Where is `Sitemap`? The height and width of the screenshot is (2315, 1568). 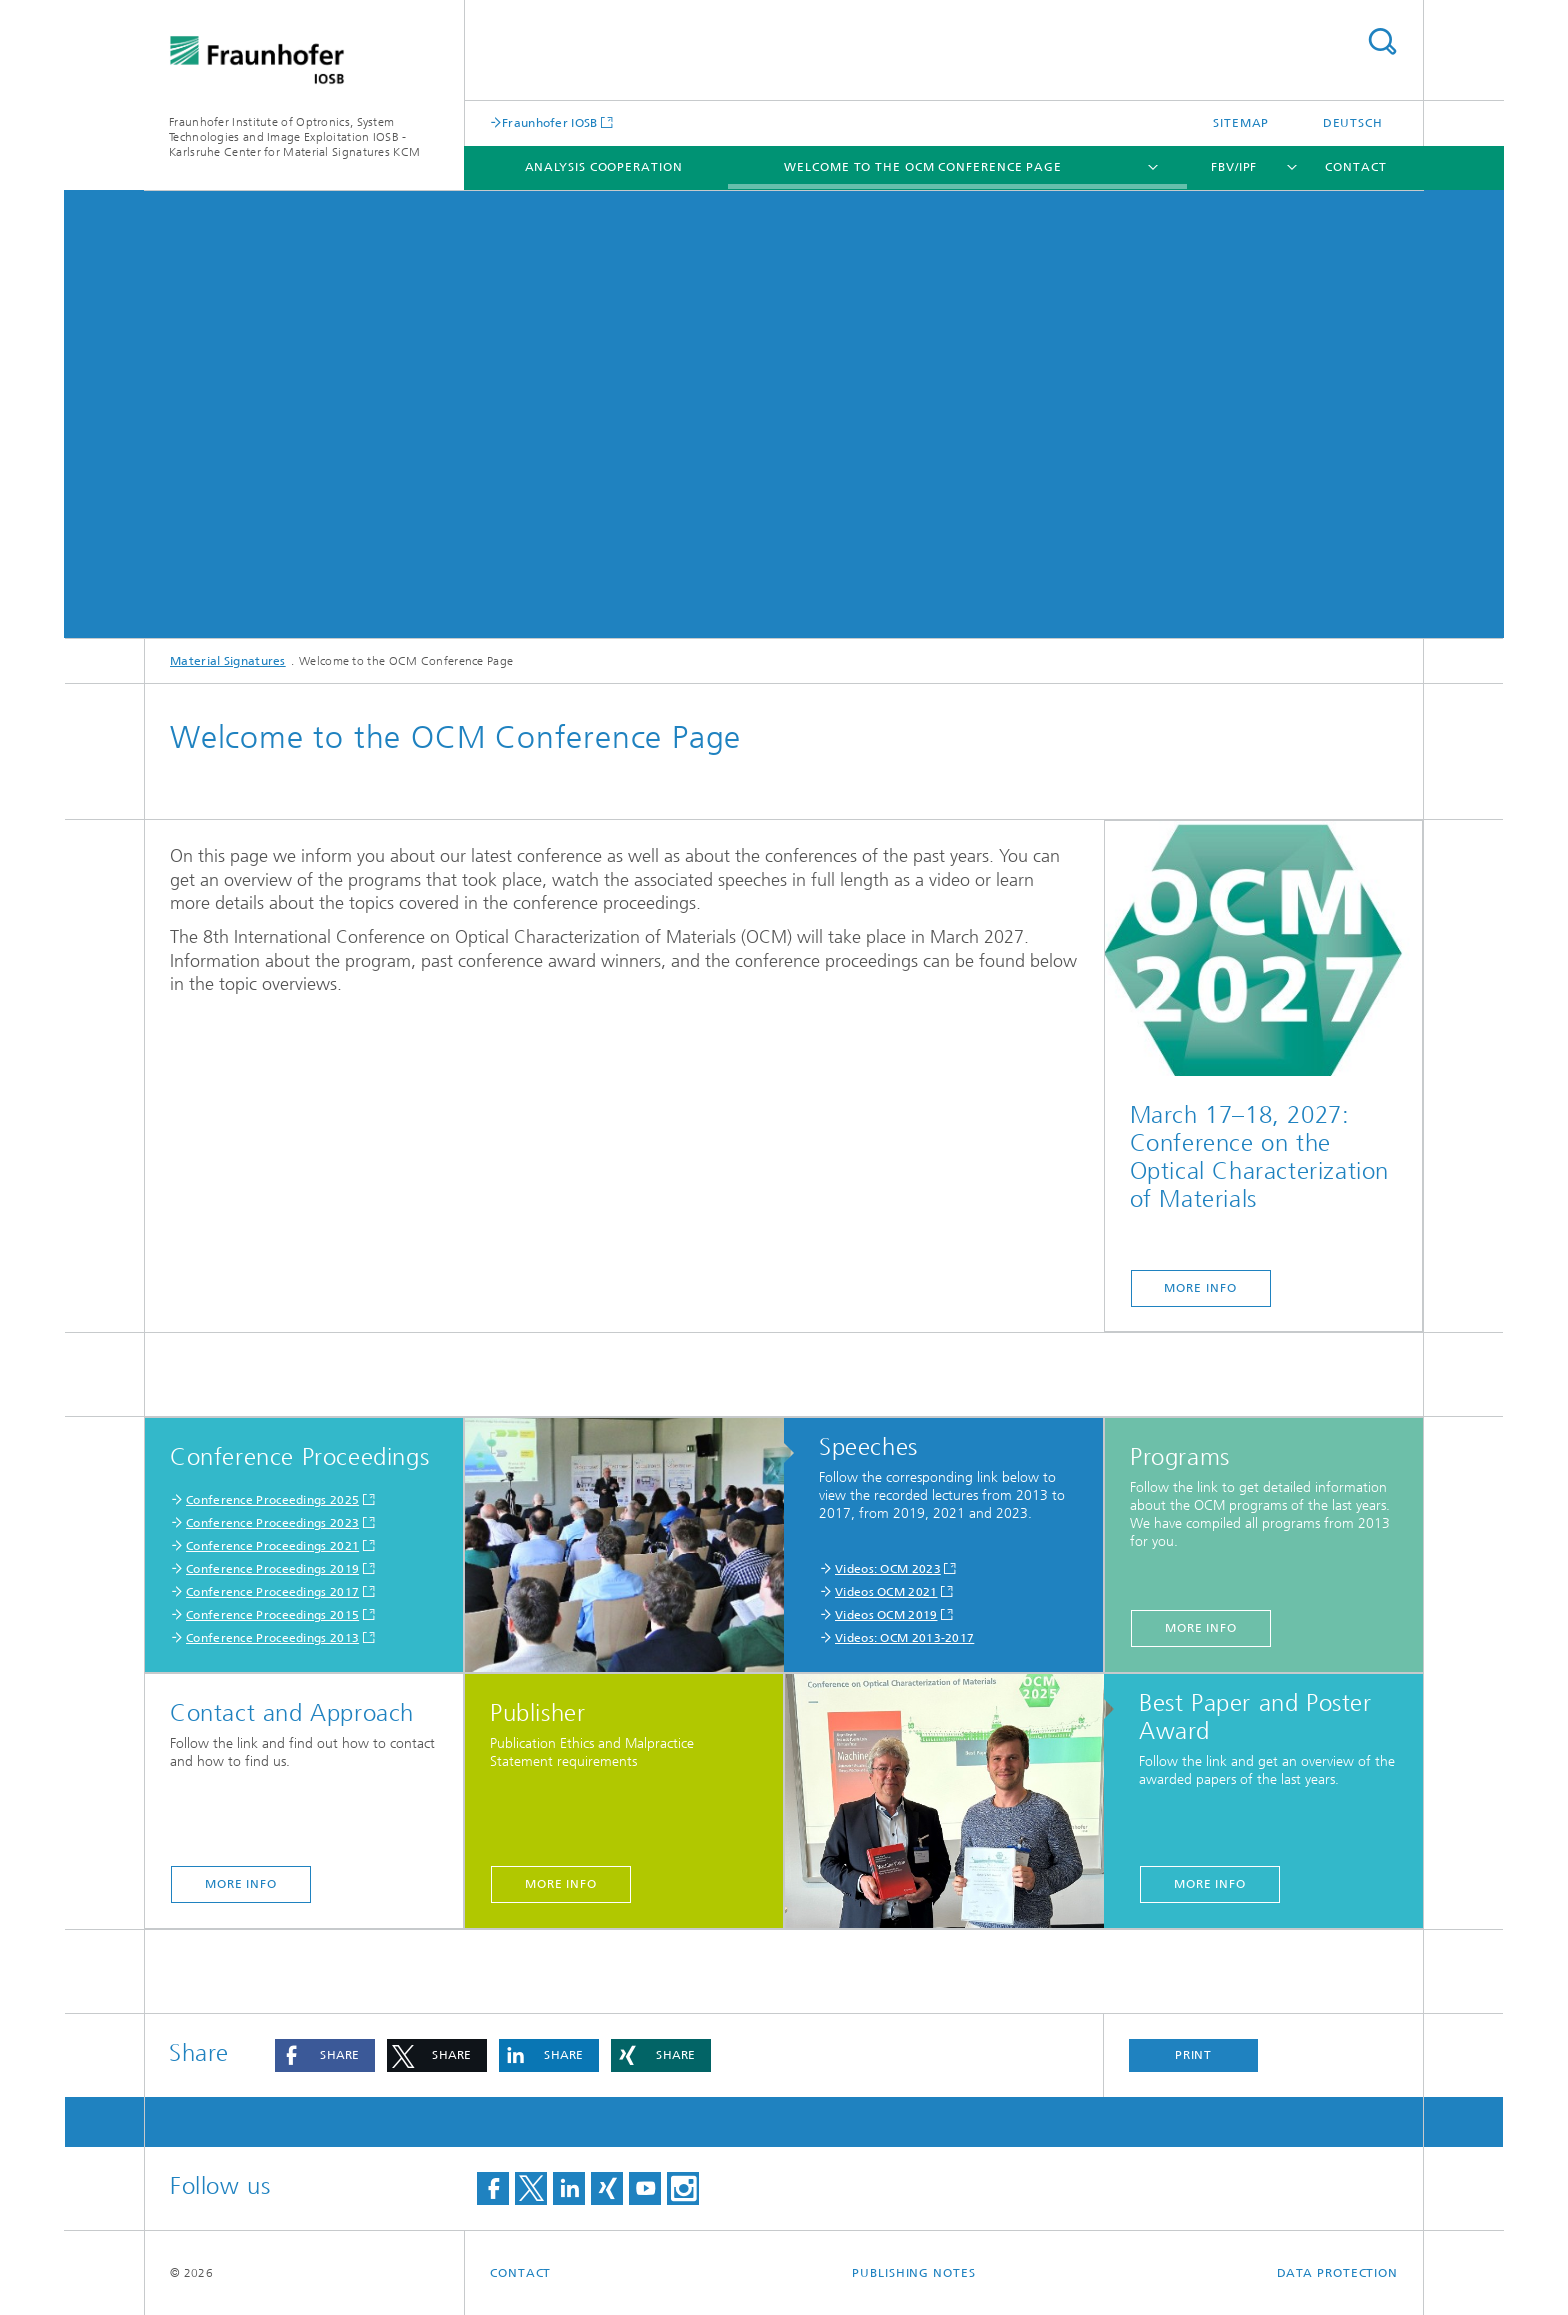 Sitemap is located at coordinates (1241, 123).